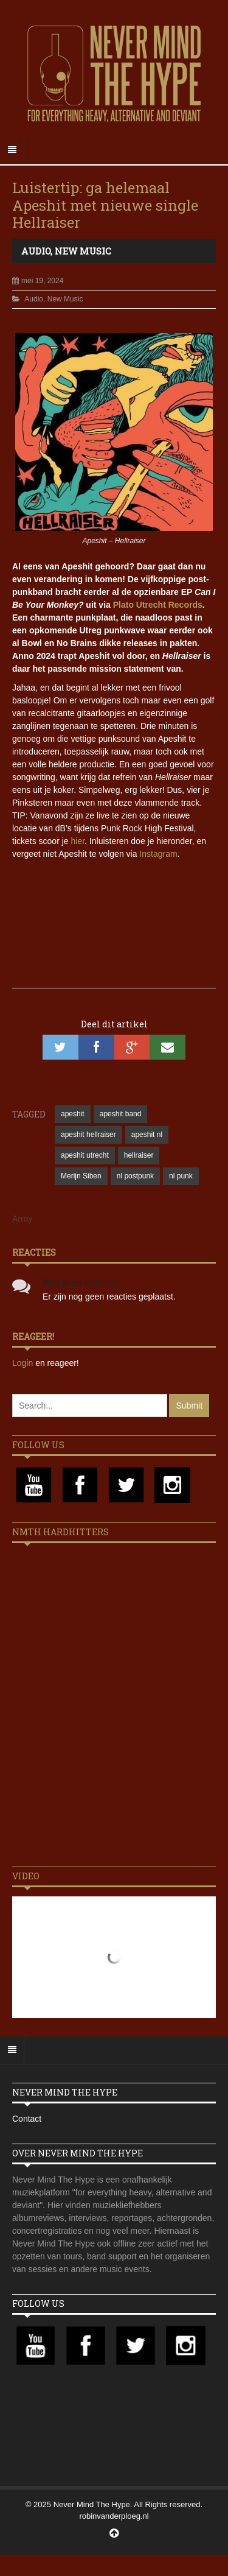 Image resolution: width=228 pixels, height=2576 pixels. I want to click on apeshit nl, so click(146, 1134).